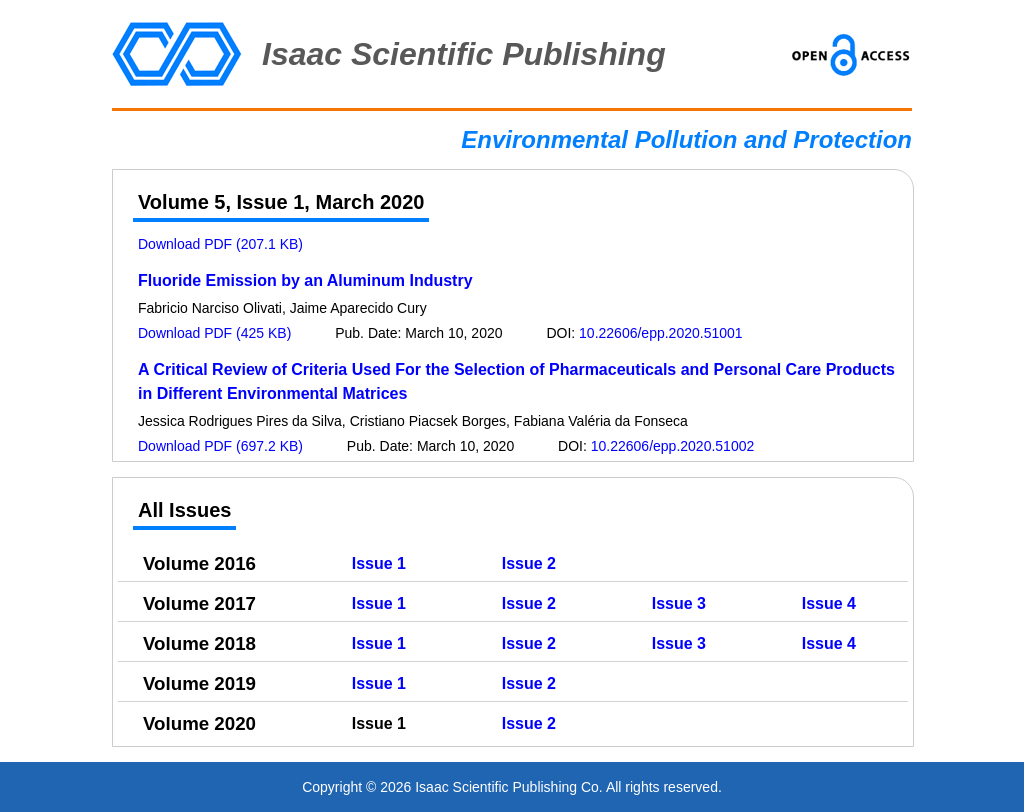 Image resolution: width=1024 pixels, height=812 pixels. What do you see at coordinates (214, 333) in the screenshot?
I see `Download PDF (425 KB)` at bounding box center [214, 333].